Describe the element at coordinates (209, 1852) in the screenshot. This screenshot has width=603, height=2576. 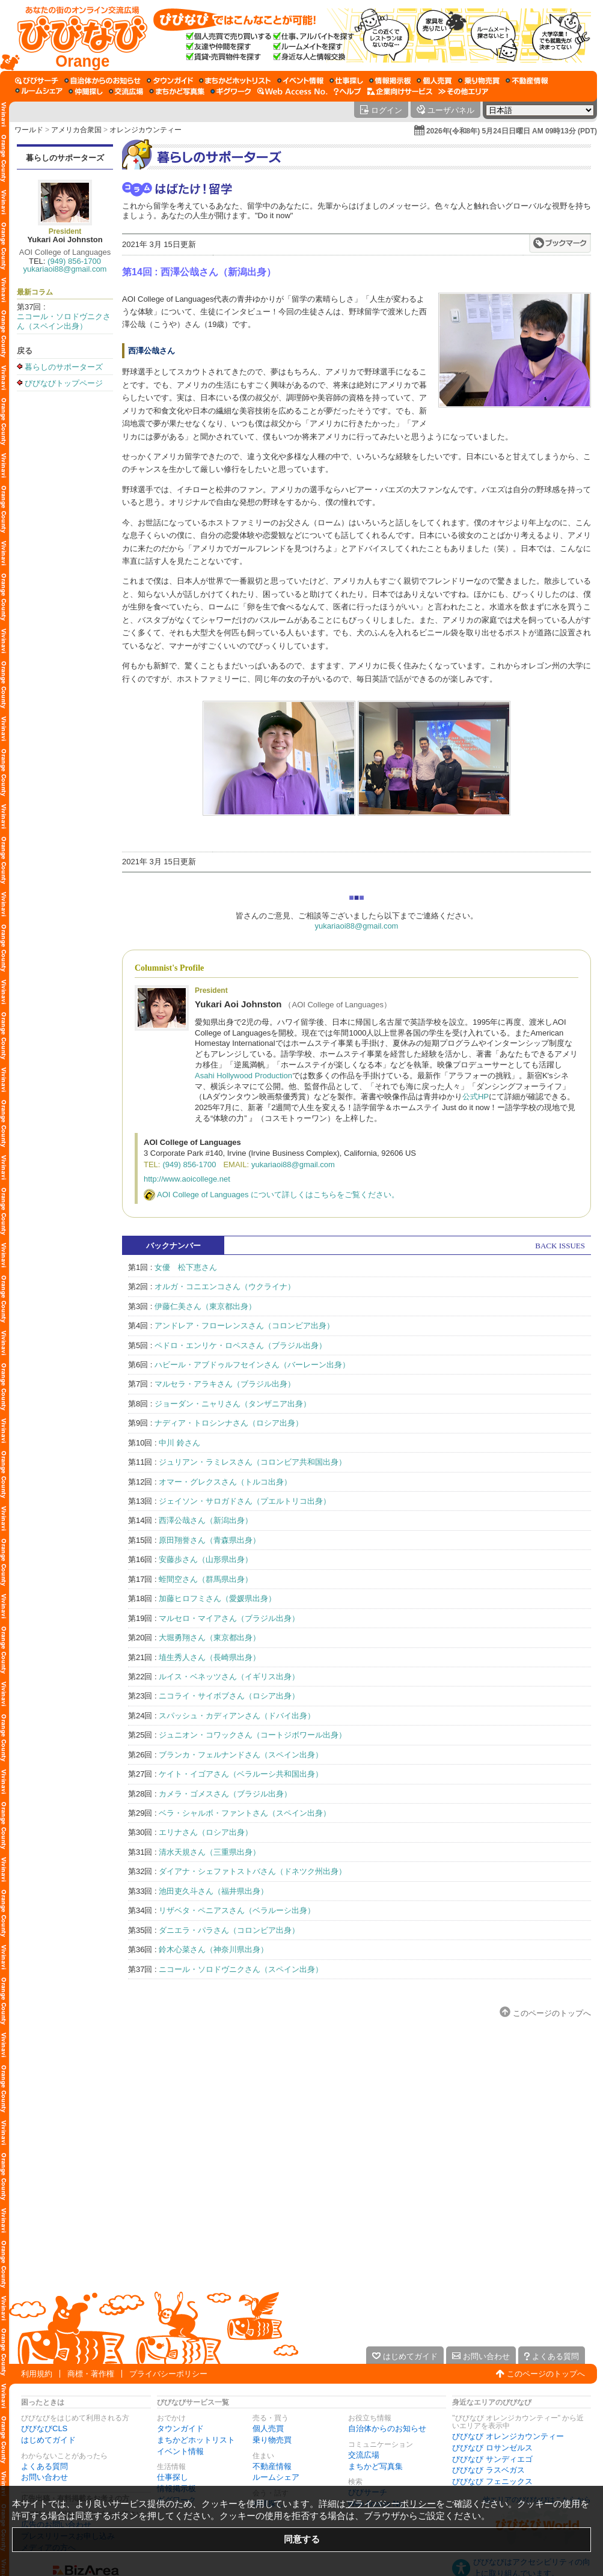
I see `清水天規さん（三重県出身）` at that location.